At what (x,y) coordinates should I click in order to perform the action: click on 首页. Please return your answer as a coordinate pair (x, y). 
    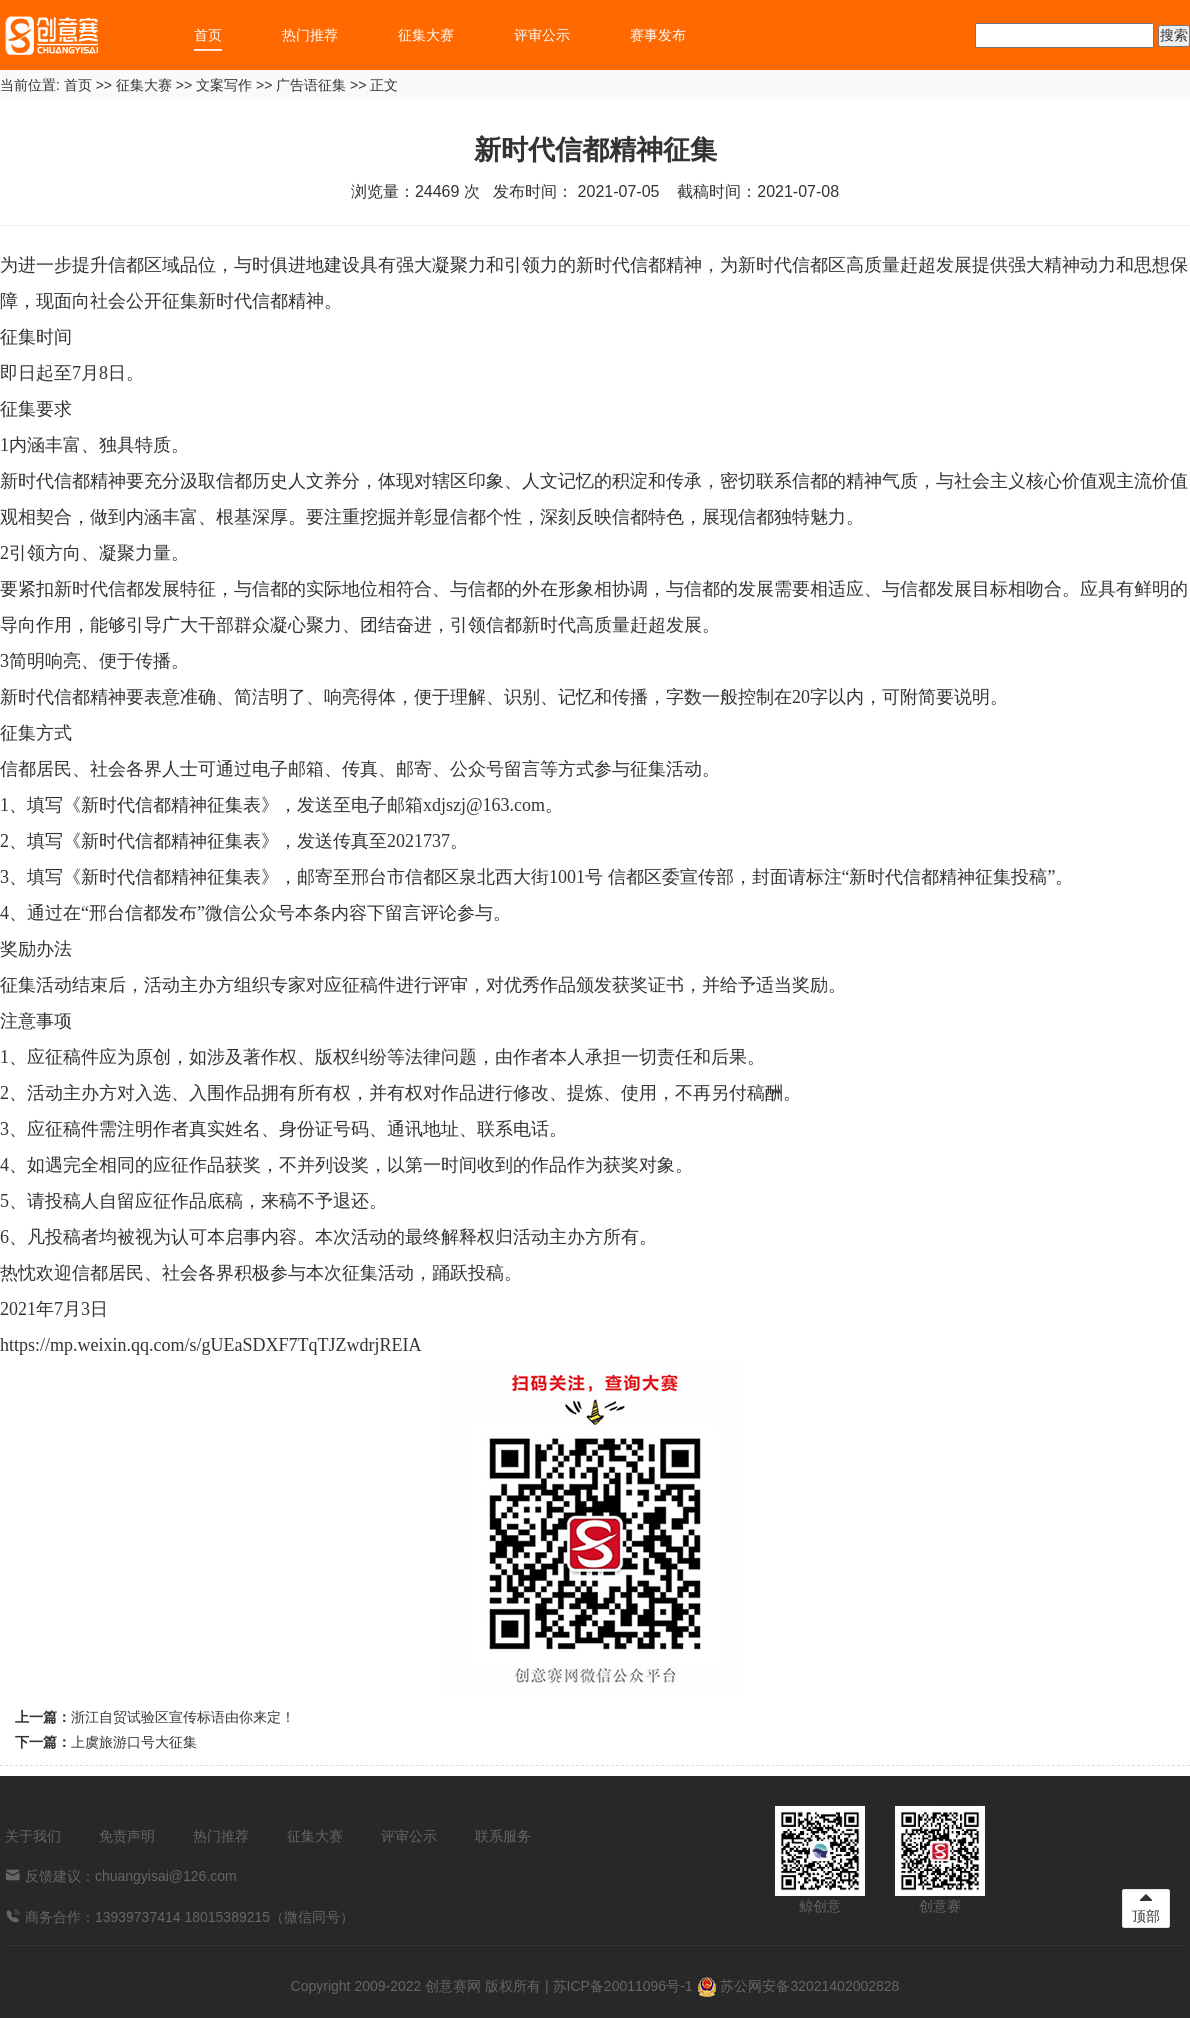
    Looking at the image, I should click on (208, 35).